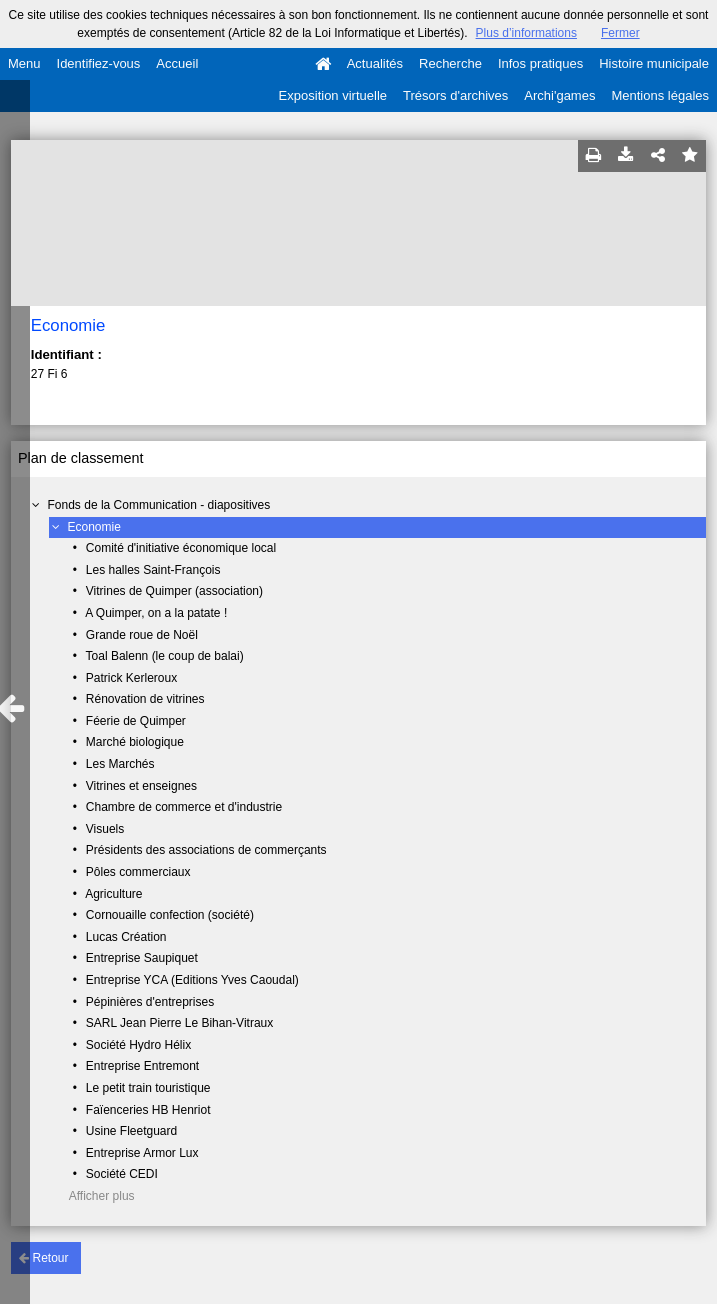 The image size is (717, 1304). I want to click on Exposition virtuelle, so click(333, 95).